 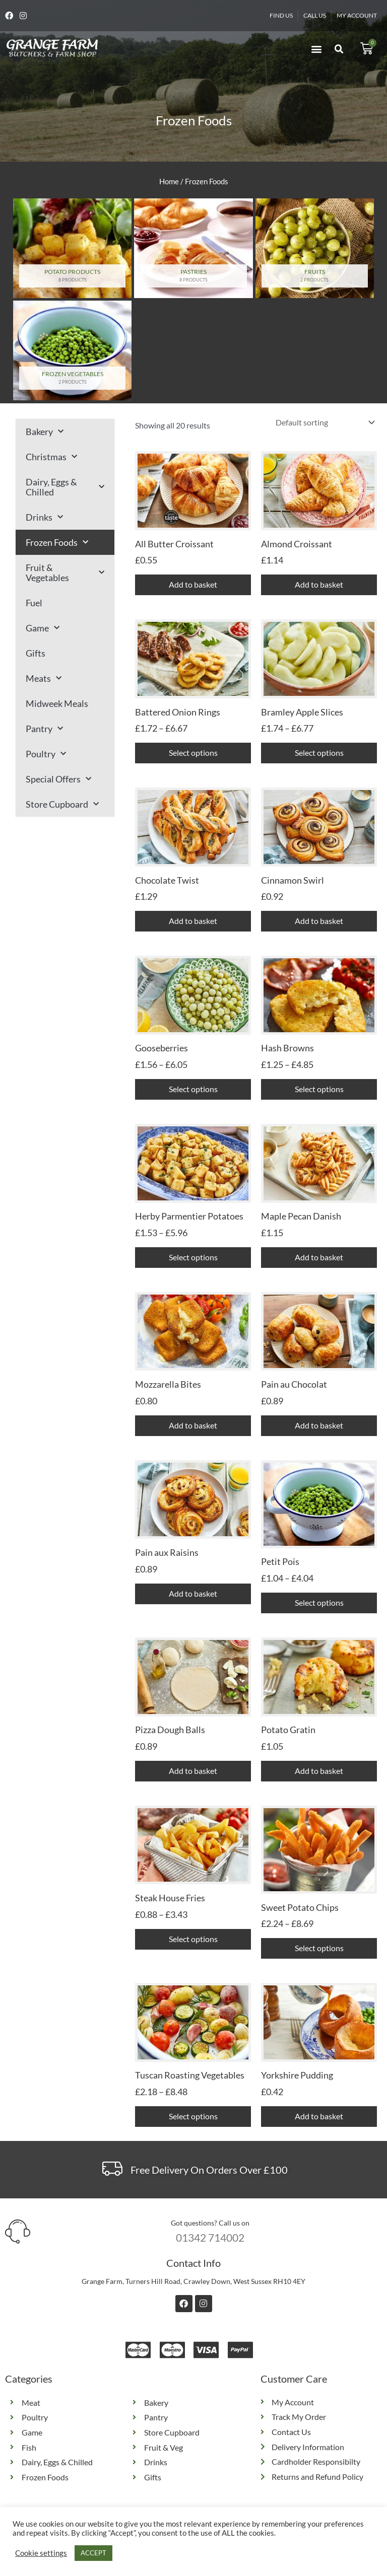 What do you see at coordinates (316, 48) in the screenshot?
I see `[button]` at bounding box center [316, 48].